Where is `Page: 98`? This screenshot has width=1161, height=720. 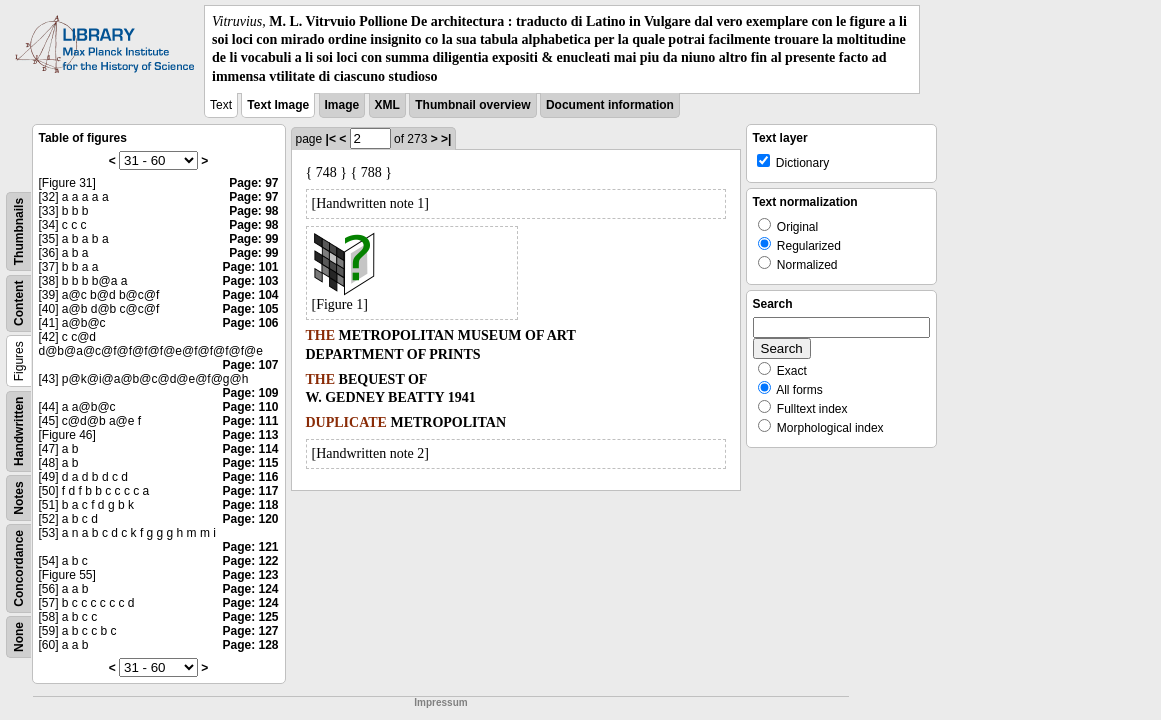
Page: 98 is located at coordinates (253, 211).